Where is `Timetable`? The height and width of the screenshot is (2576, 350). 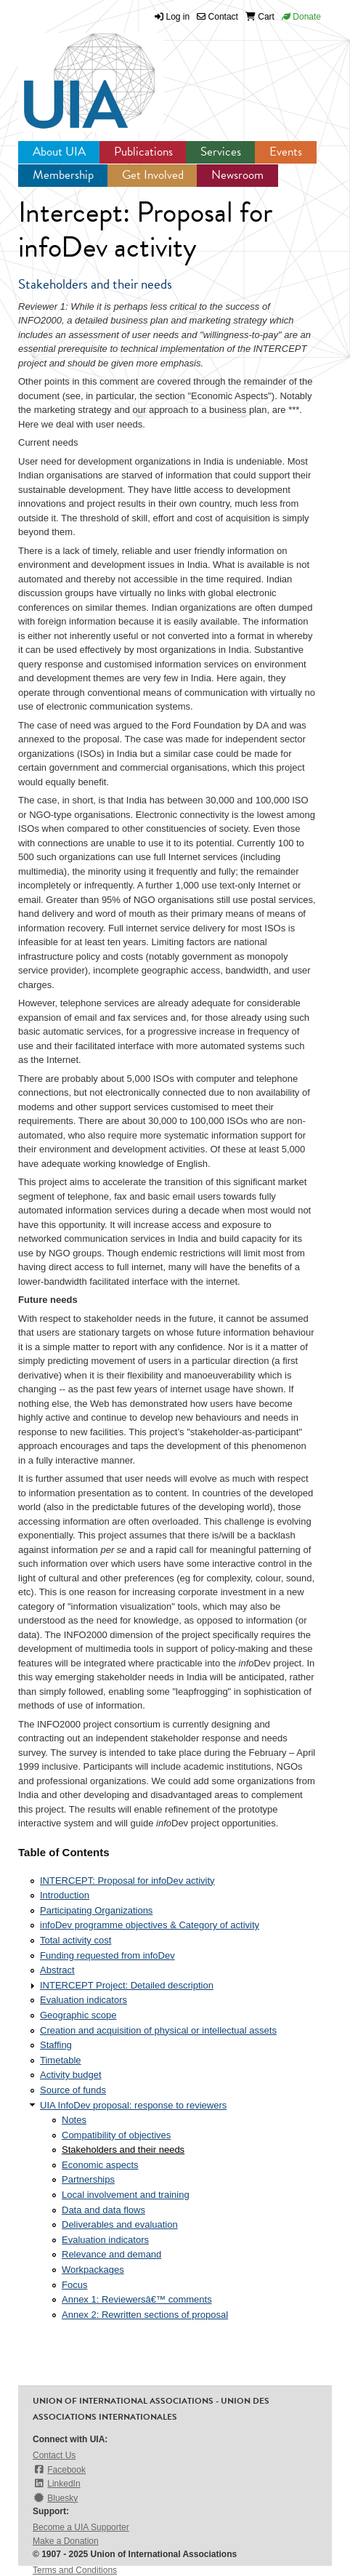
Timetable is located at coordinates (60, 2060).